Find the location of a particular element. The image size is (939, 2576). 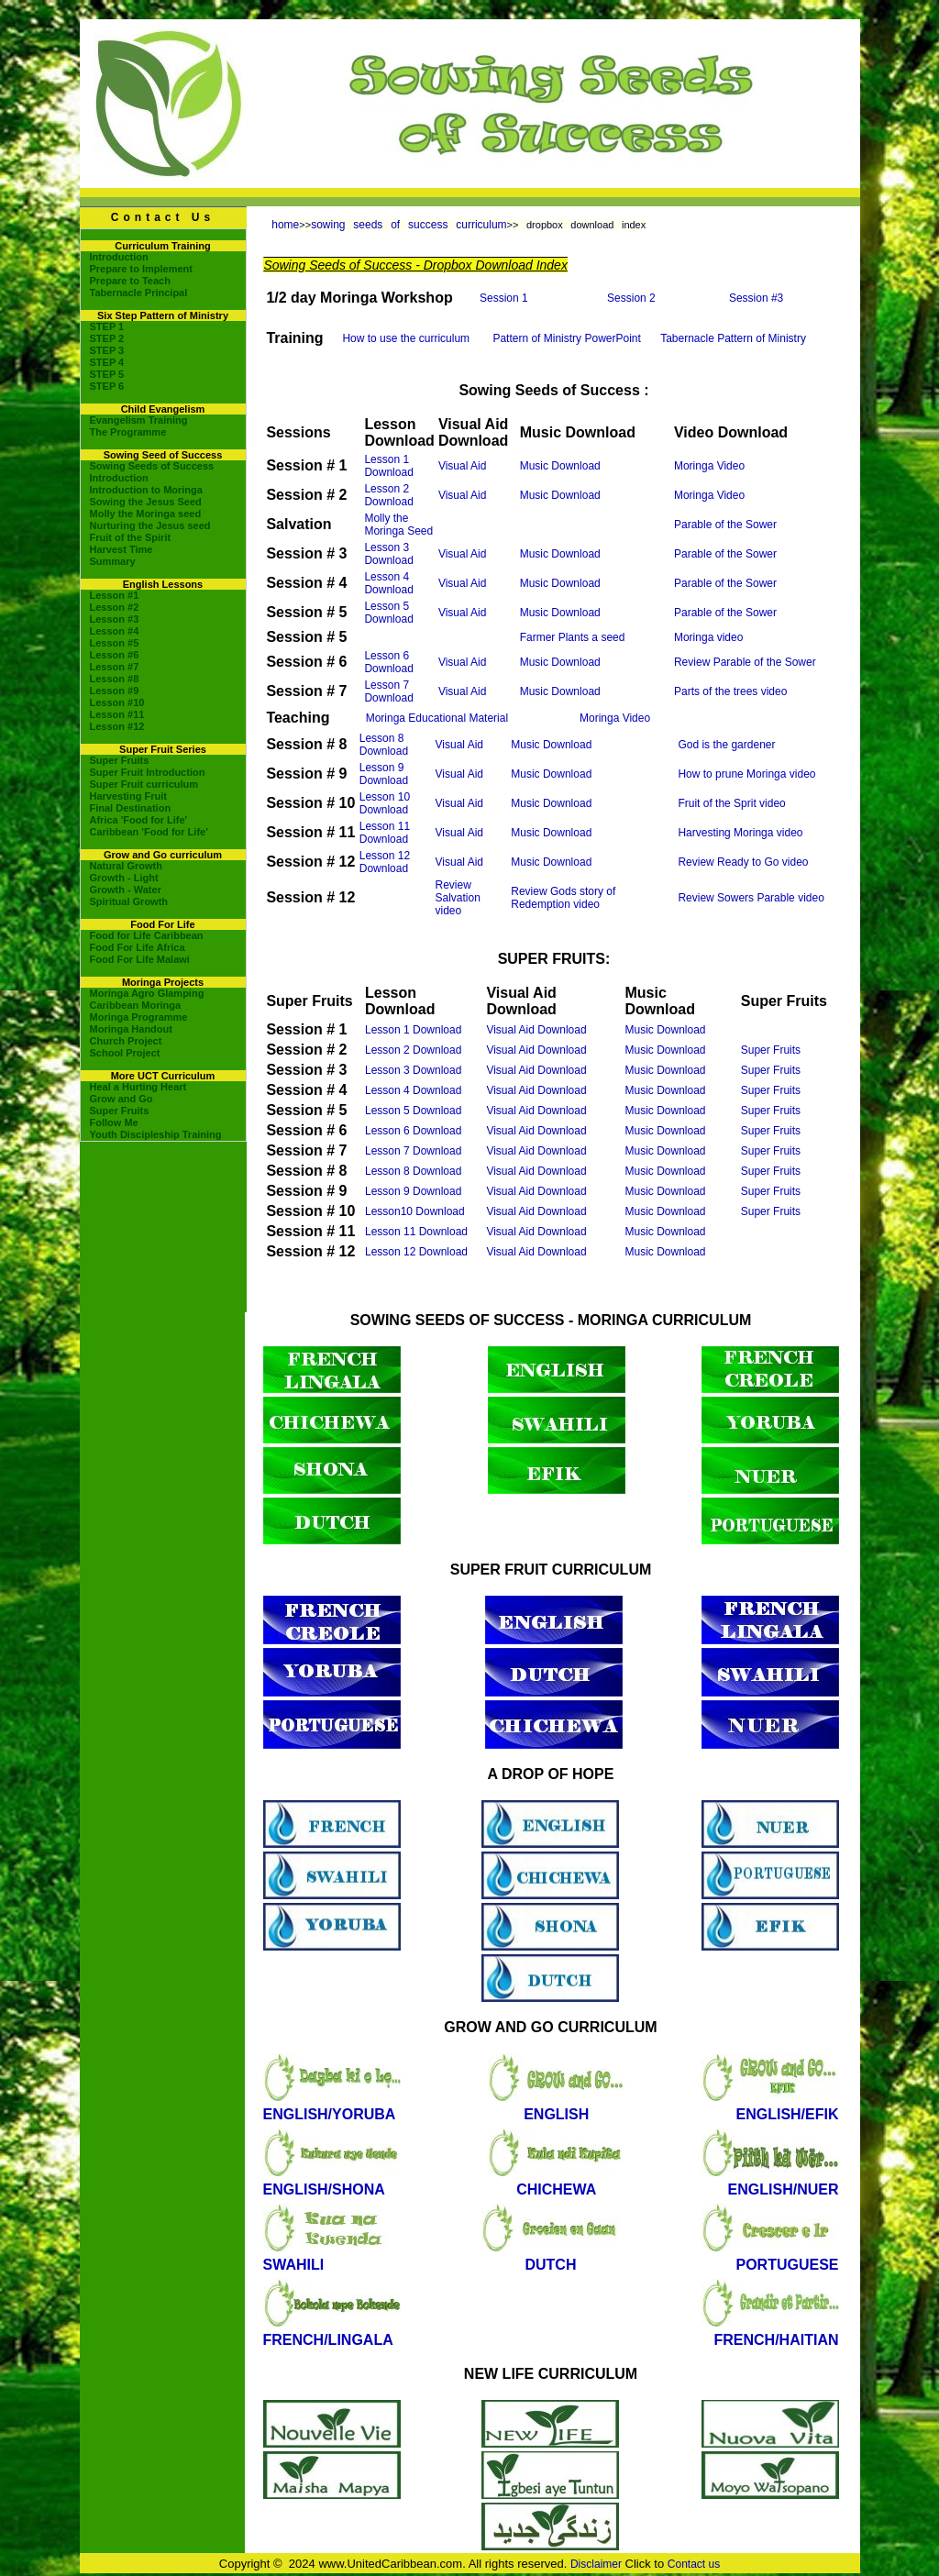

Super Fruits is located at coordinates (119, 760).